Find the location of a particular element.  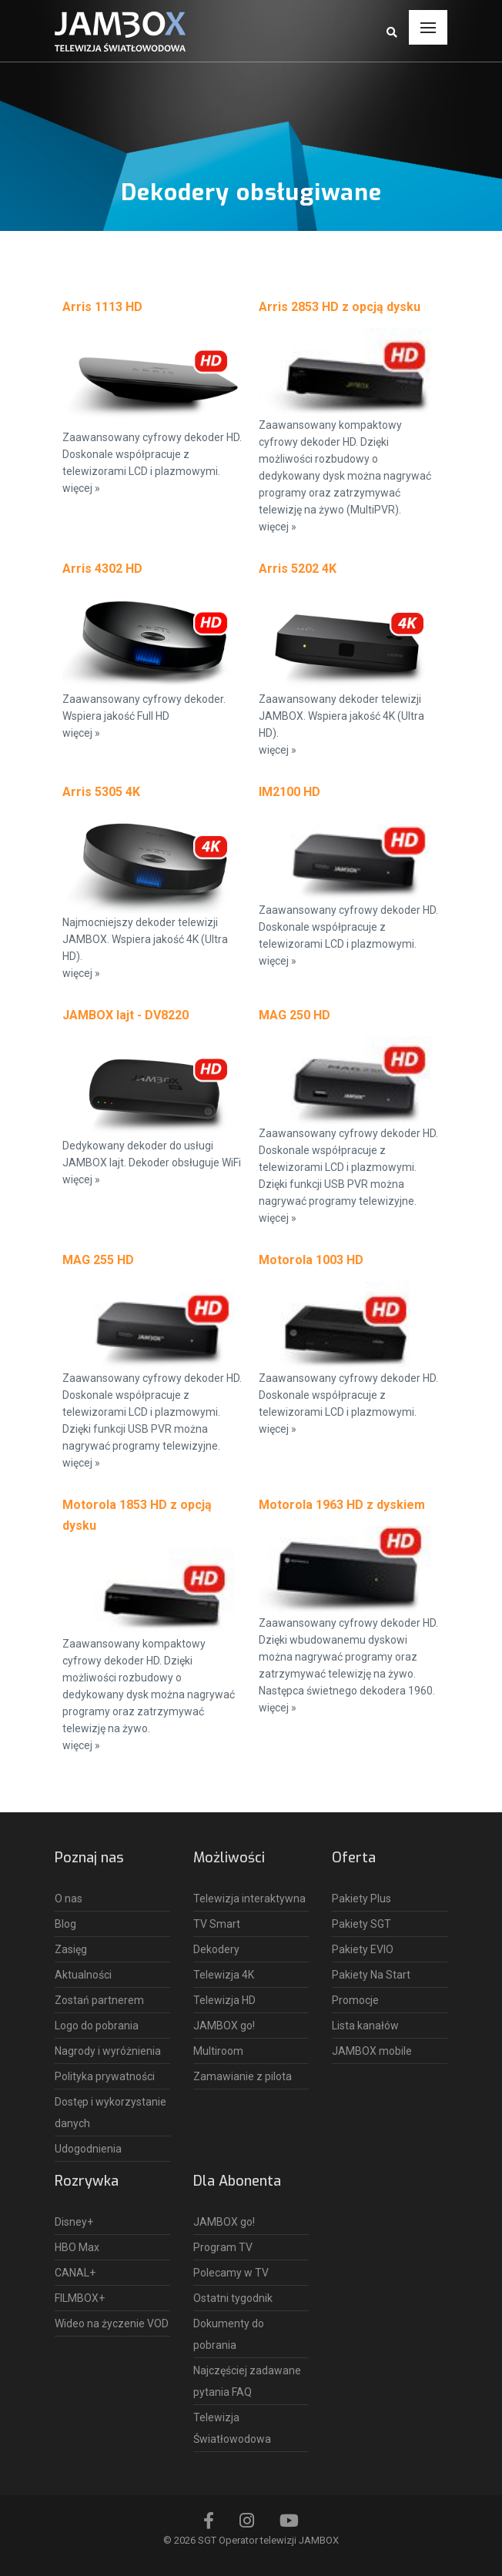

Pakiety EVIO is located at coordinates (362, 1949).